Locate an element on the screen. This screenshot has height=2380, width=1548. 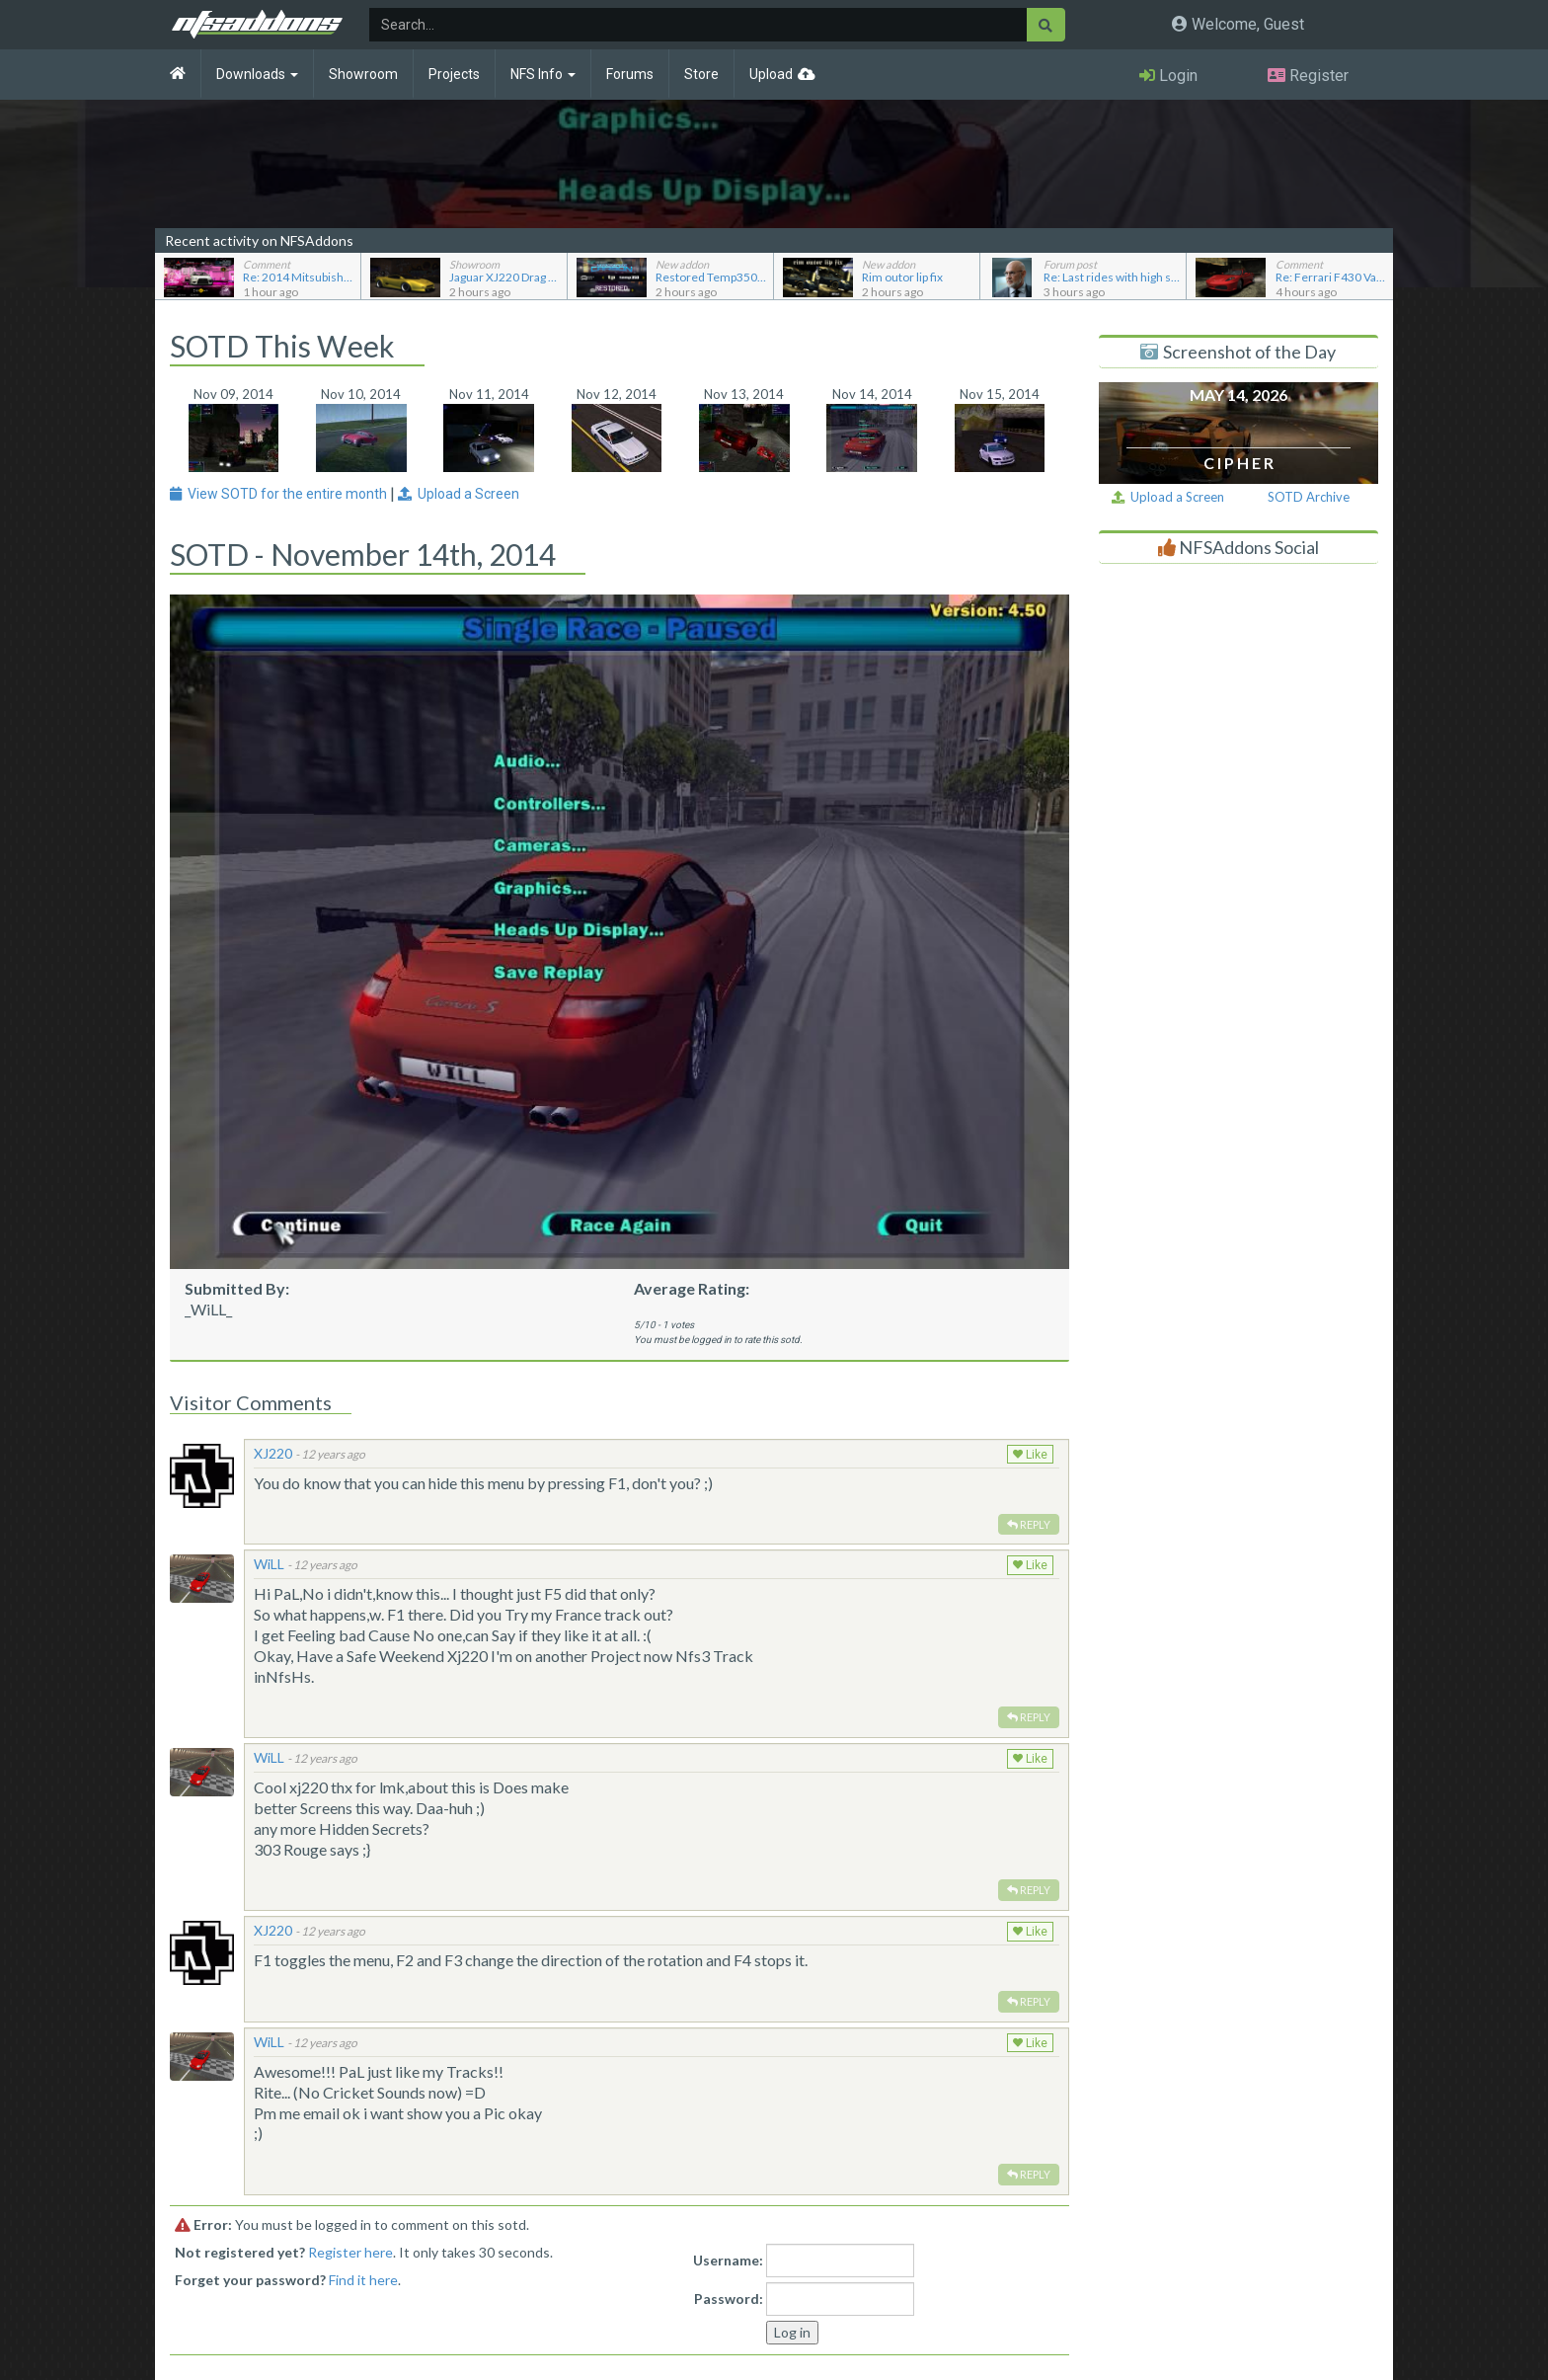
Upload a Screen is located at coordinates (1168, 497).